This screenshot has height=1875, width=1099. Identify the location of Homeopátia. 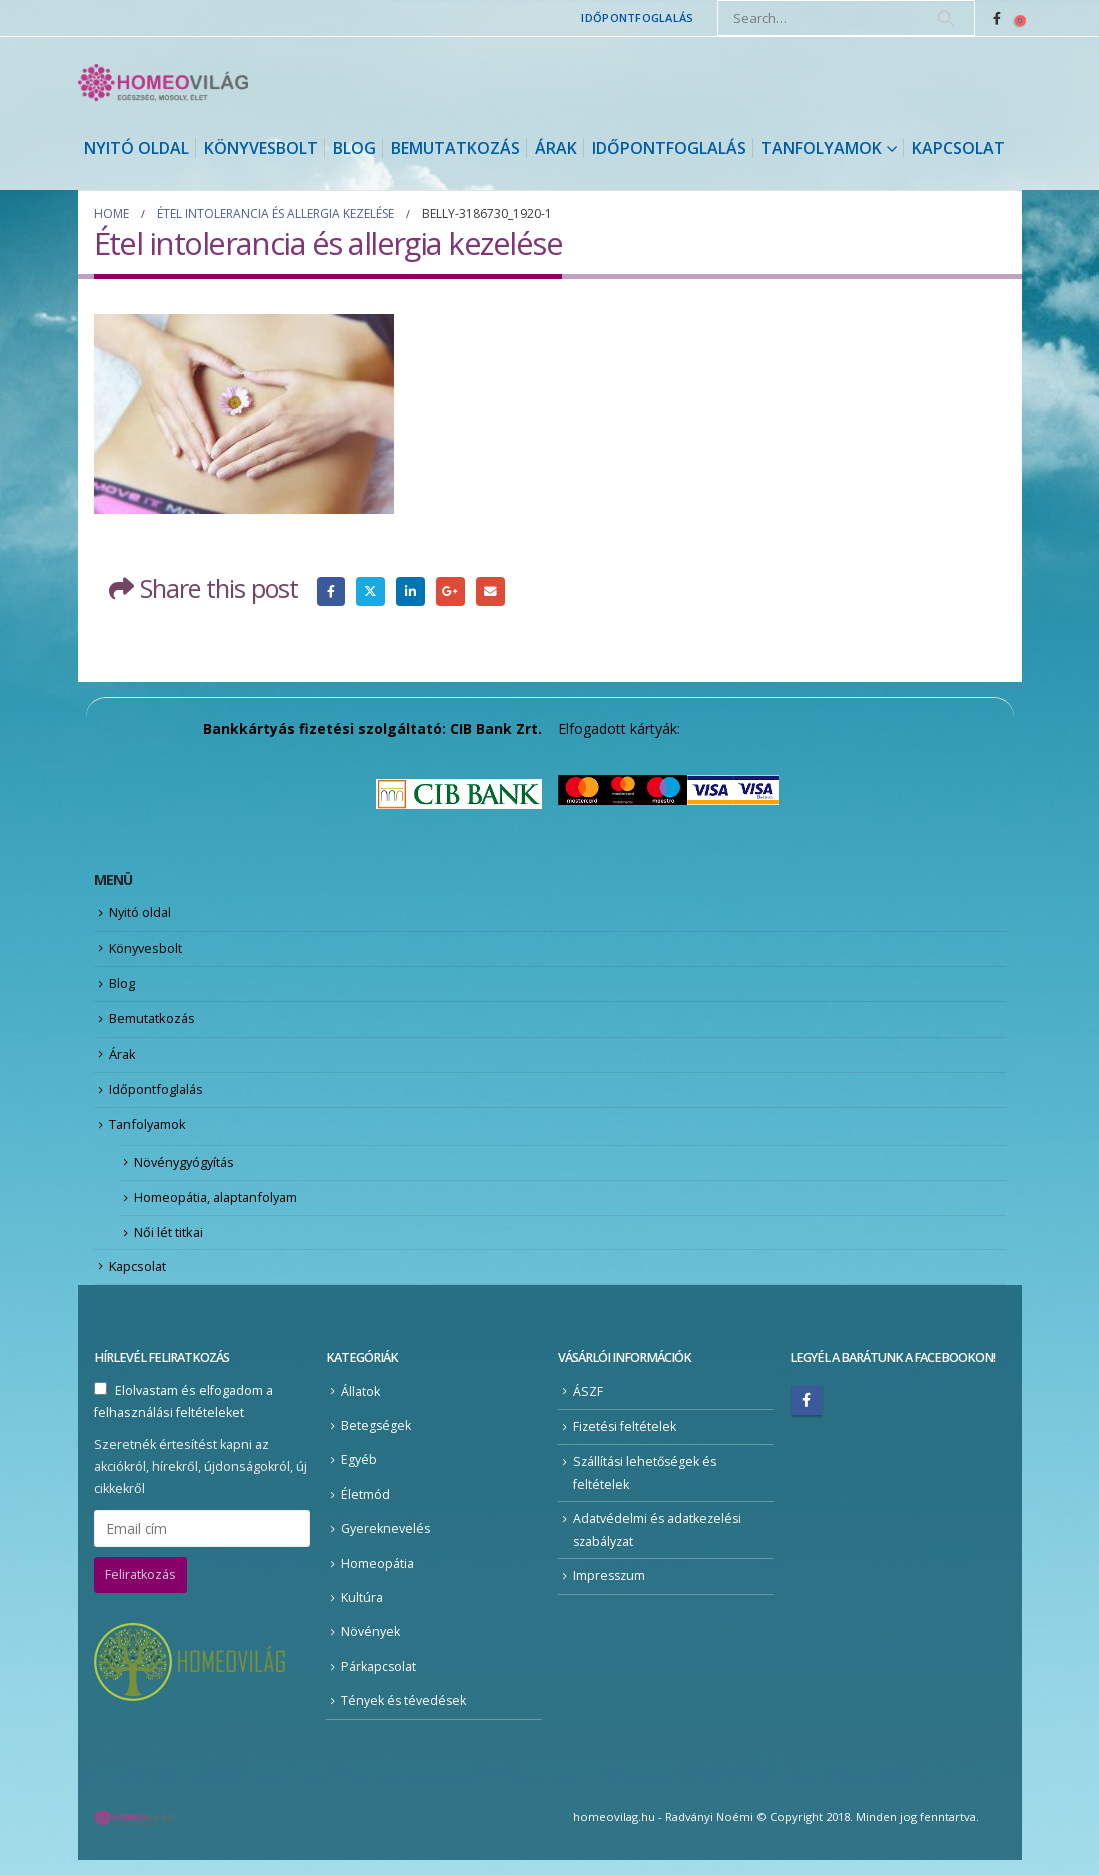
(377, 1577).